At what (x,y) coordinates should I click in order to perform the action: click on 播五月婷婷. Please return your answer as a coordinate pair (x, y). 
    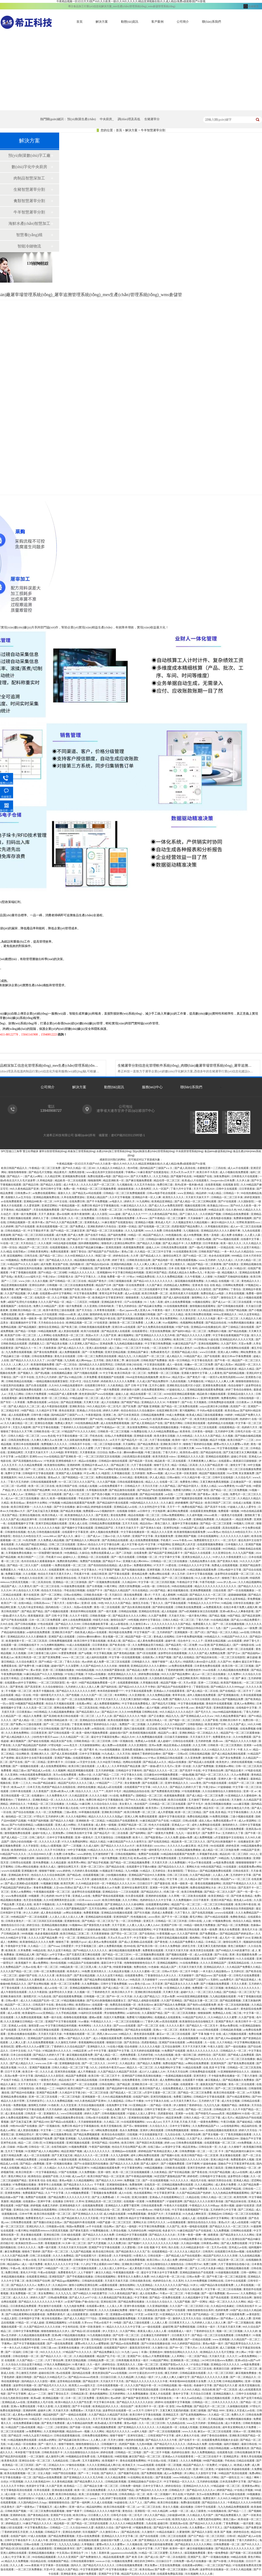
    Looking at the image, I should click on (171, 2373).